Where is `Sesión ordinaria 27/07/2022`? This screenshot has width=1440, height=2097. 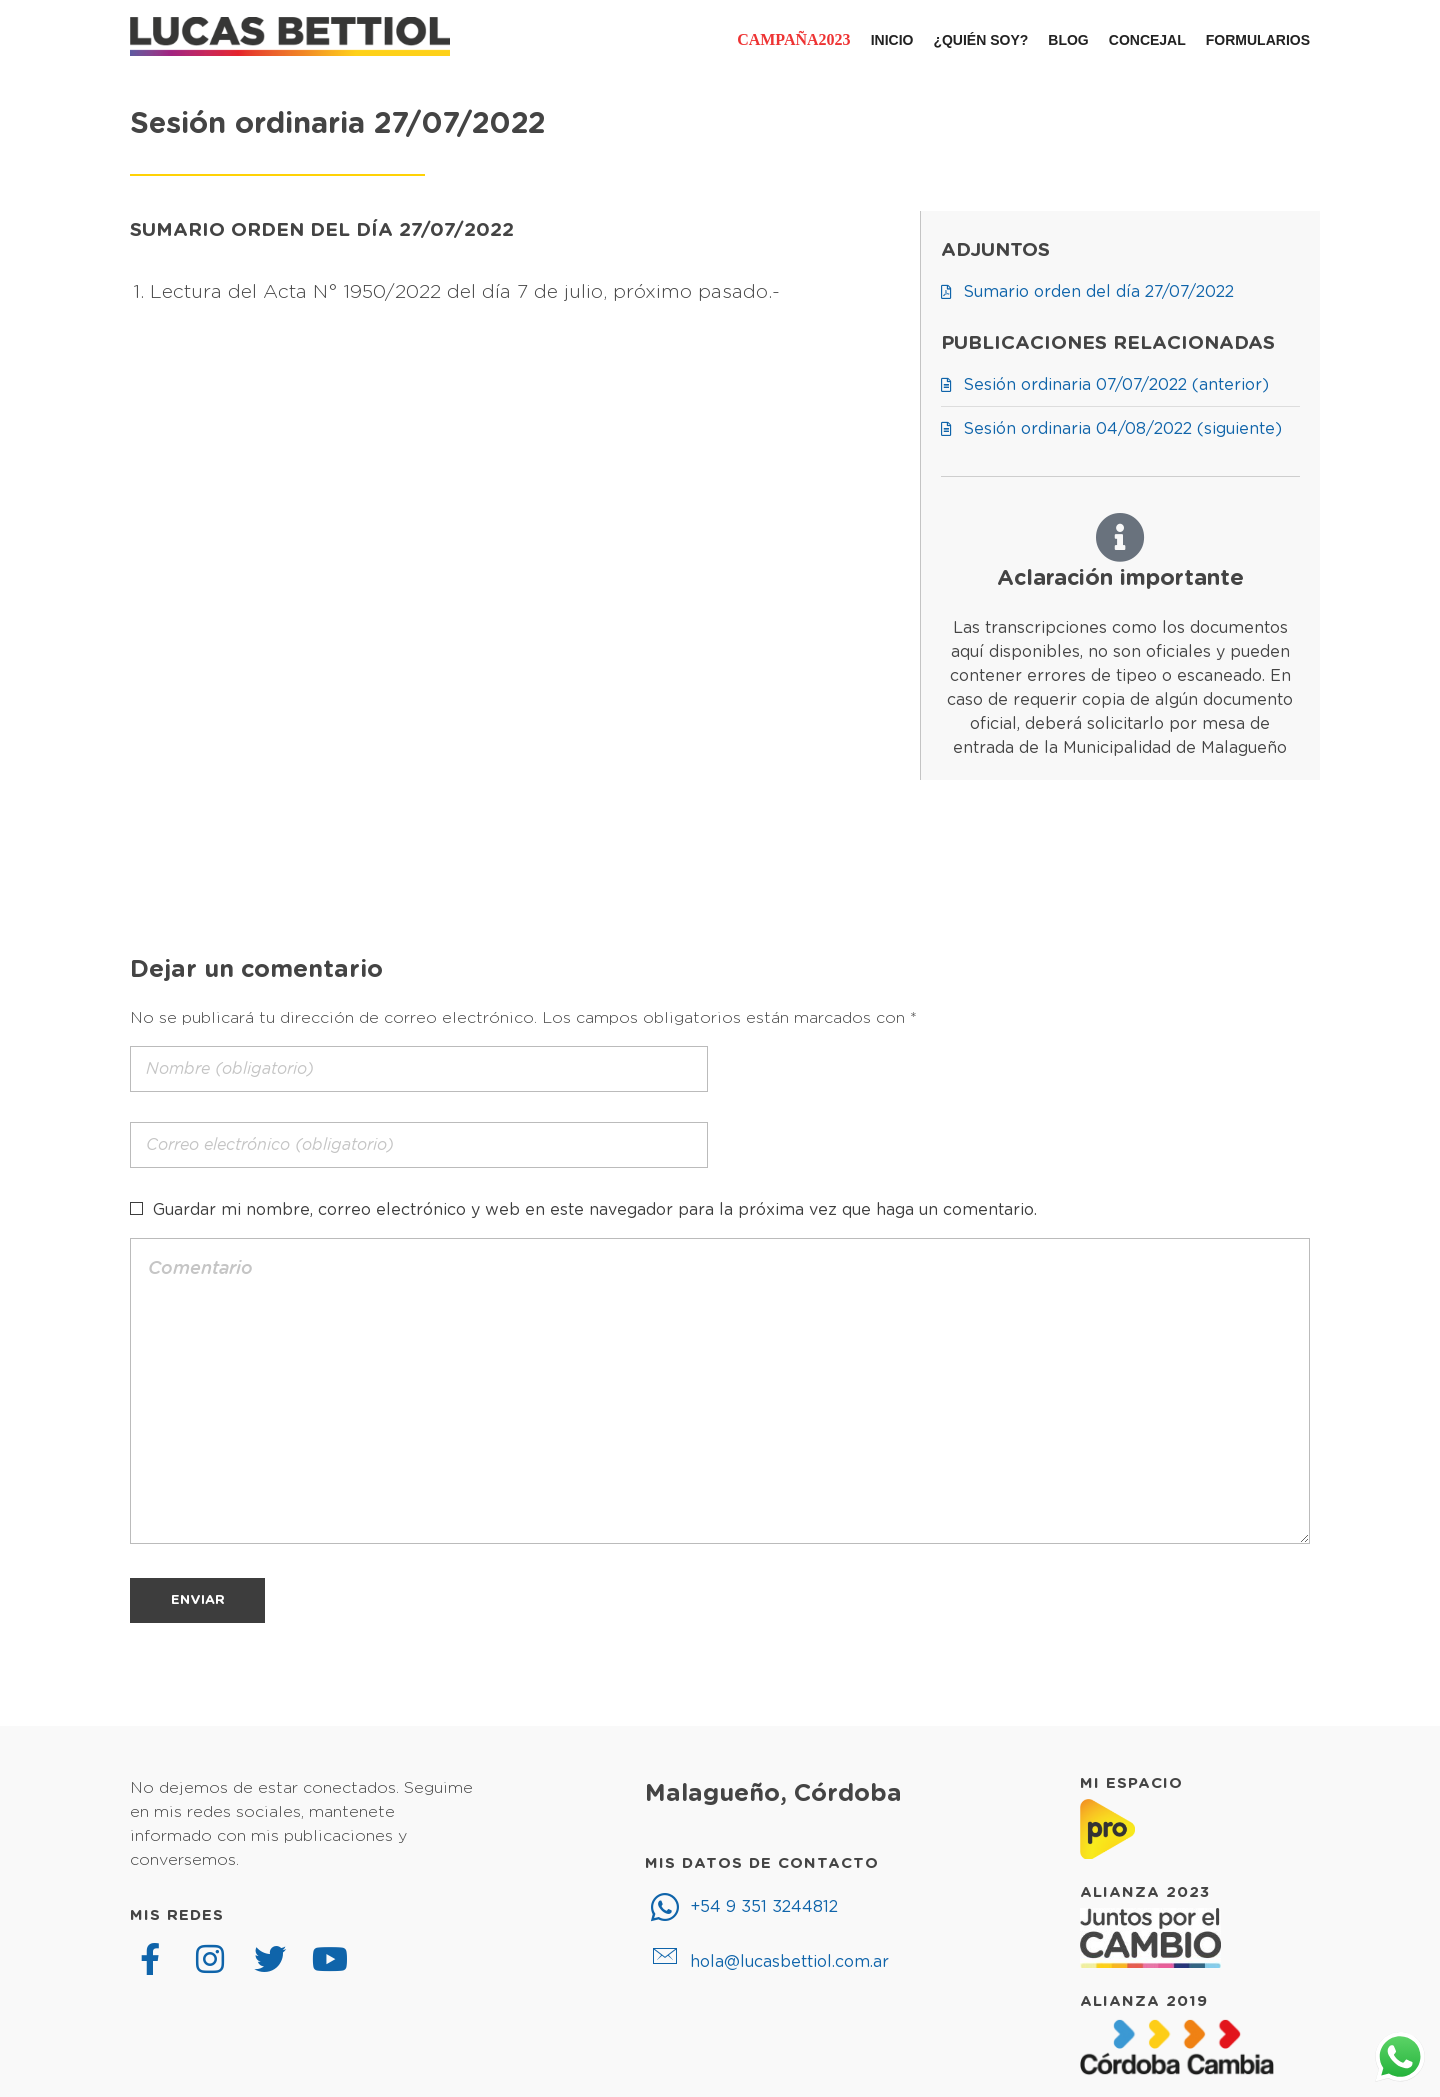
Sesión ordinaria 27/07/2022 is located at coordinates (337, 124).